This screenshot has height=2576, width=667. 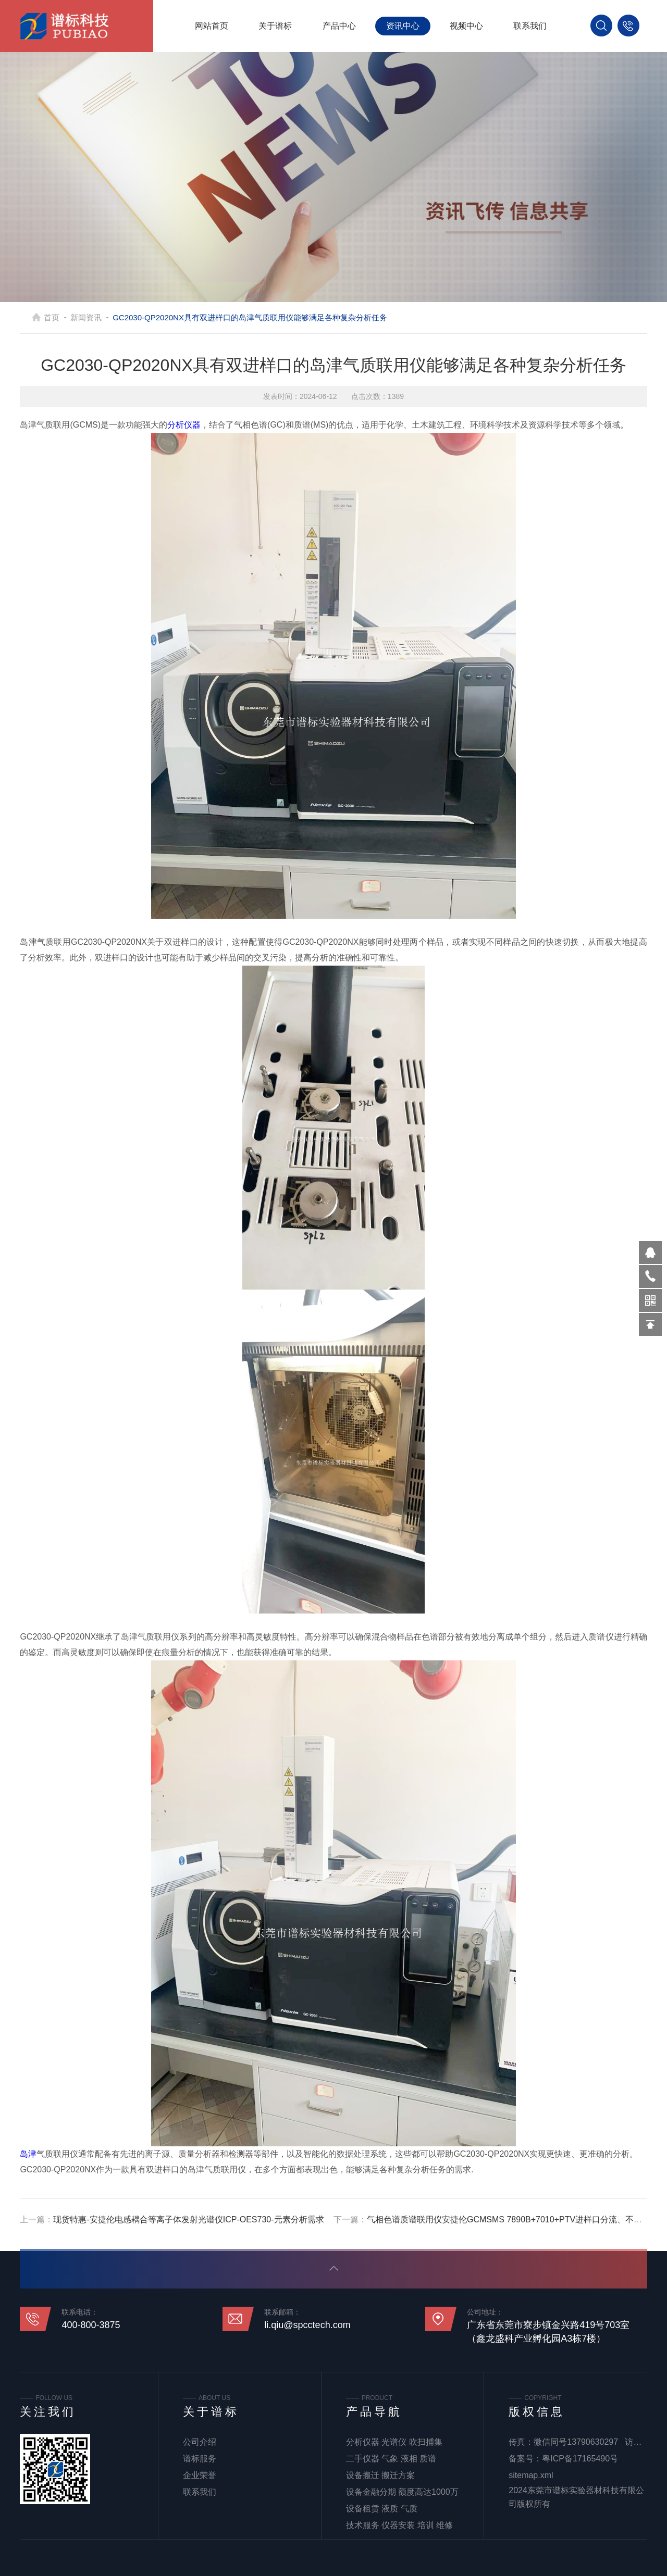 I want to click on 气相色谱质谱联用仪安捷伦GCMSMS 7890B+7010+PTV进样口分流、不分流, so click(x=508, y=2219).